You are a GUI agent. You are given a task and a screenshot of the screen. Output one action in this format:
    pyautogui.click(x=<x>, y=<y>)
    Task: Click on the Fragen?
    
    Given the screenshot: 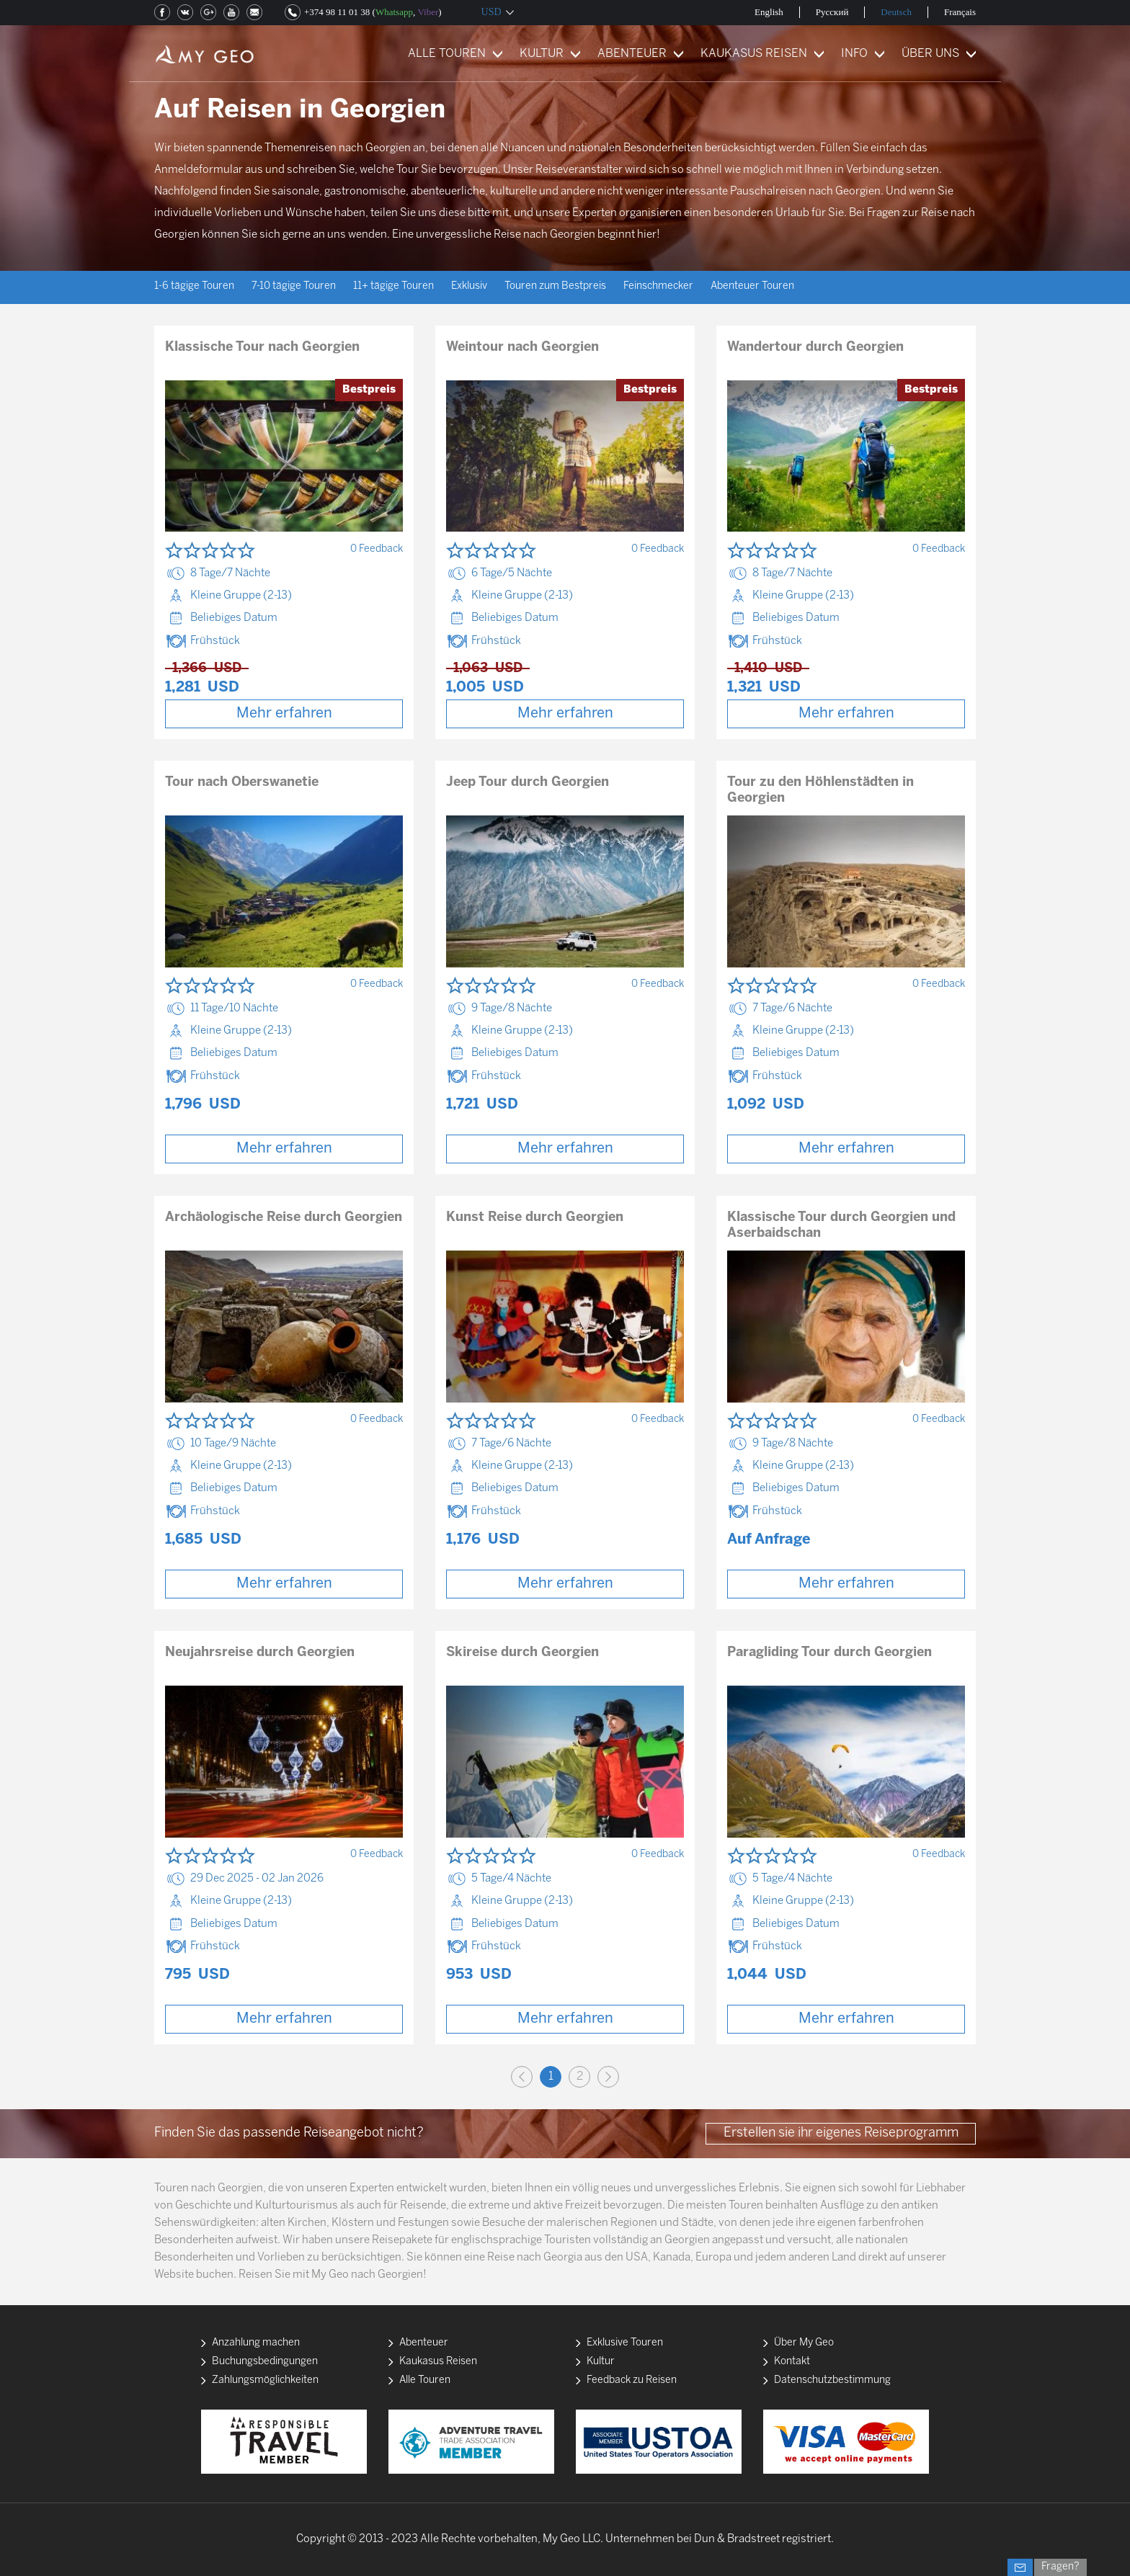 What is the action you would take?
    pyautogui.click(x=1060, y=2567)
    